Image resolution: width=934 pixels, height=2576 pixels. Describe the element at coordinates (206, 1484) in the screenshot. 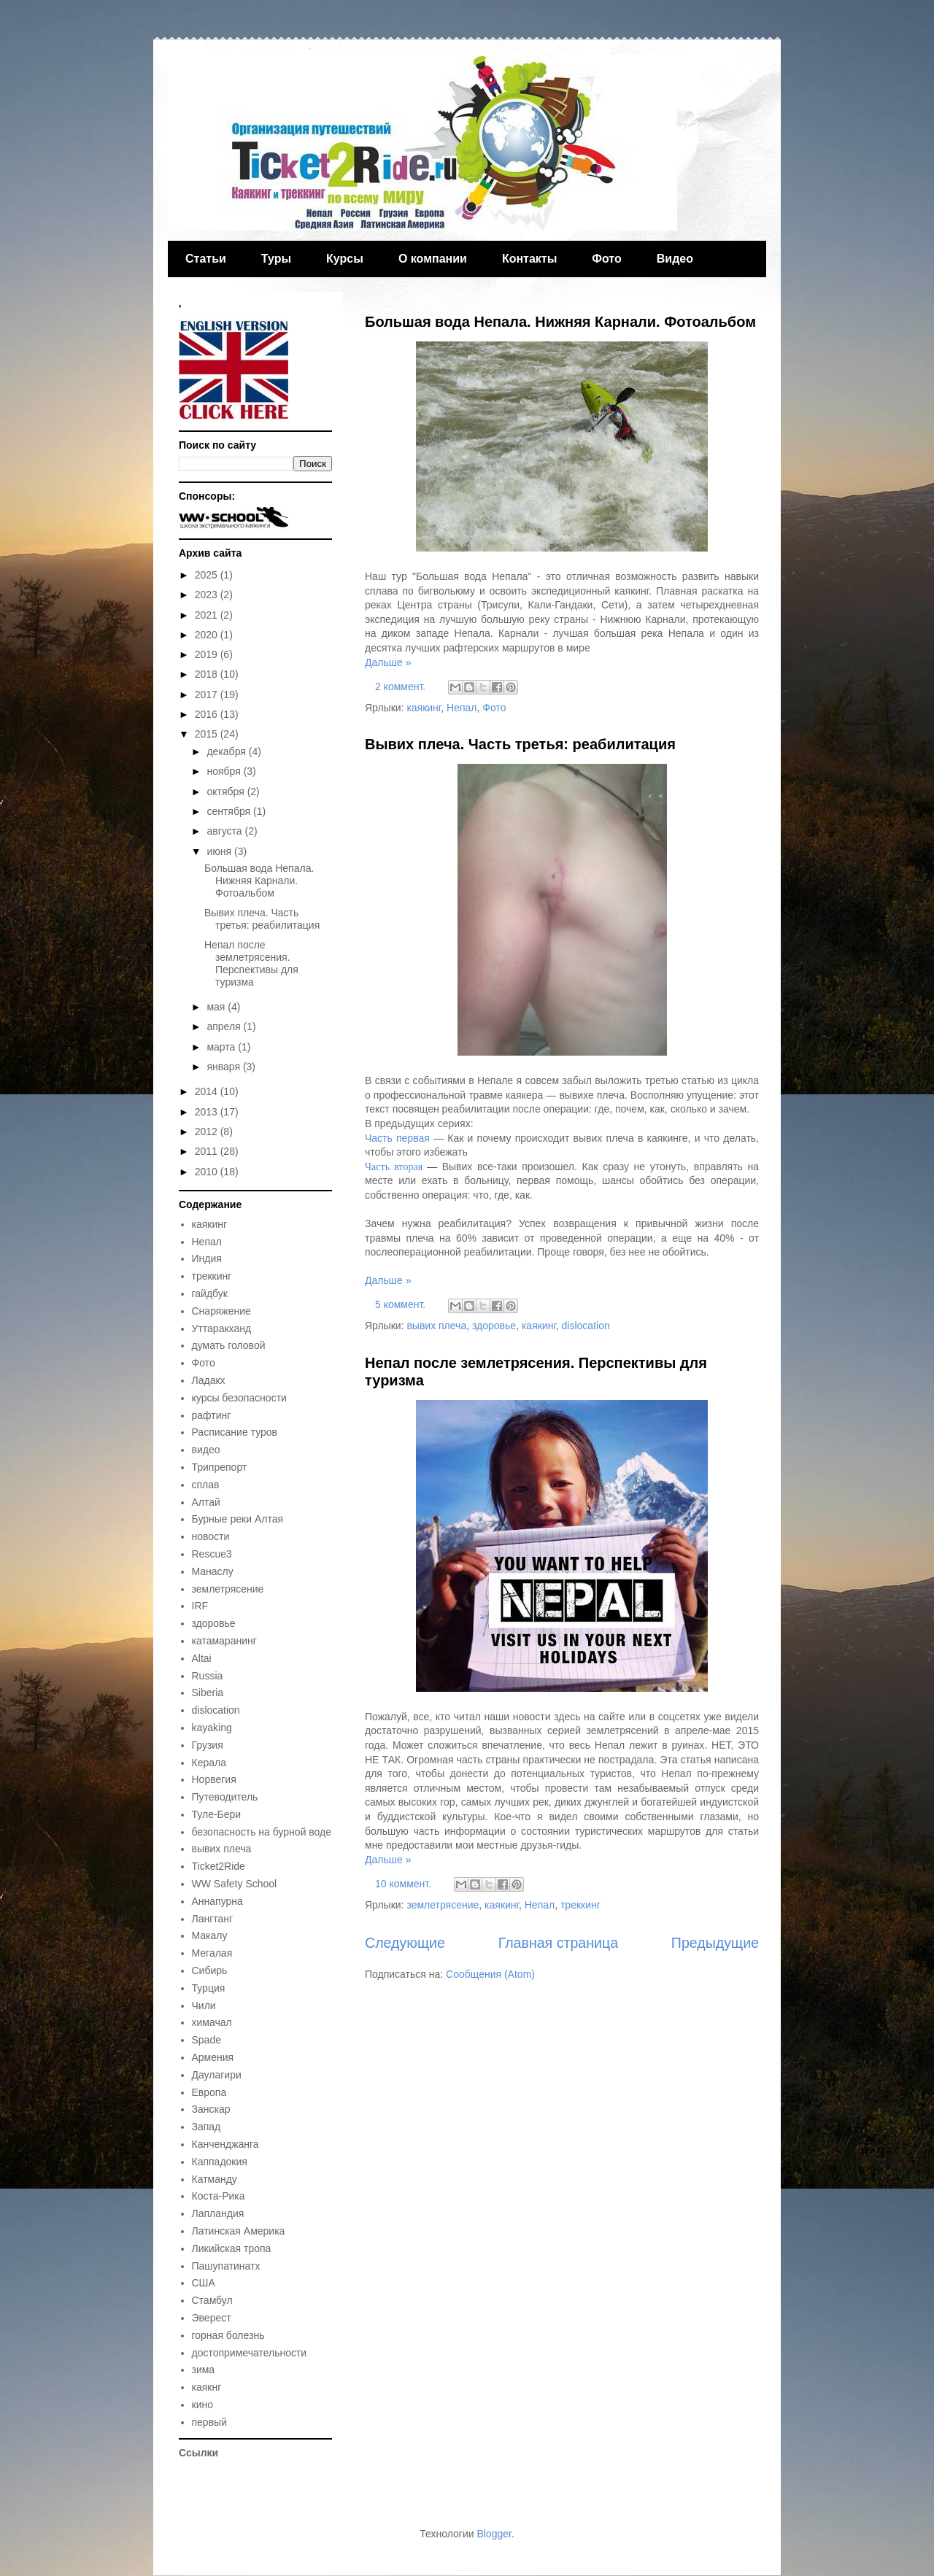

I see `сплав` at that location.